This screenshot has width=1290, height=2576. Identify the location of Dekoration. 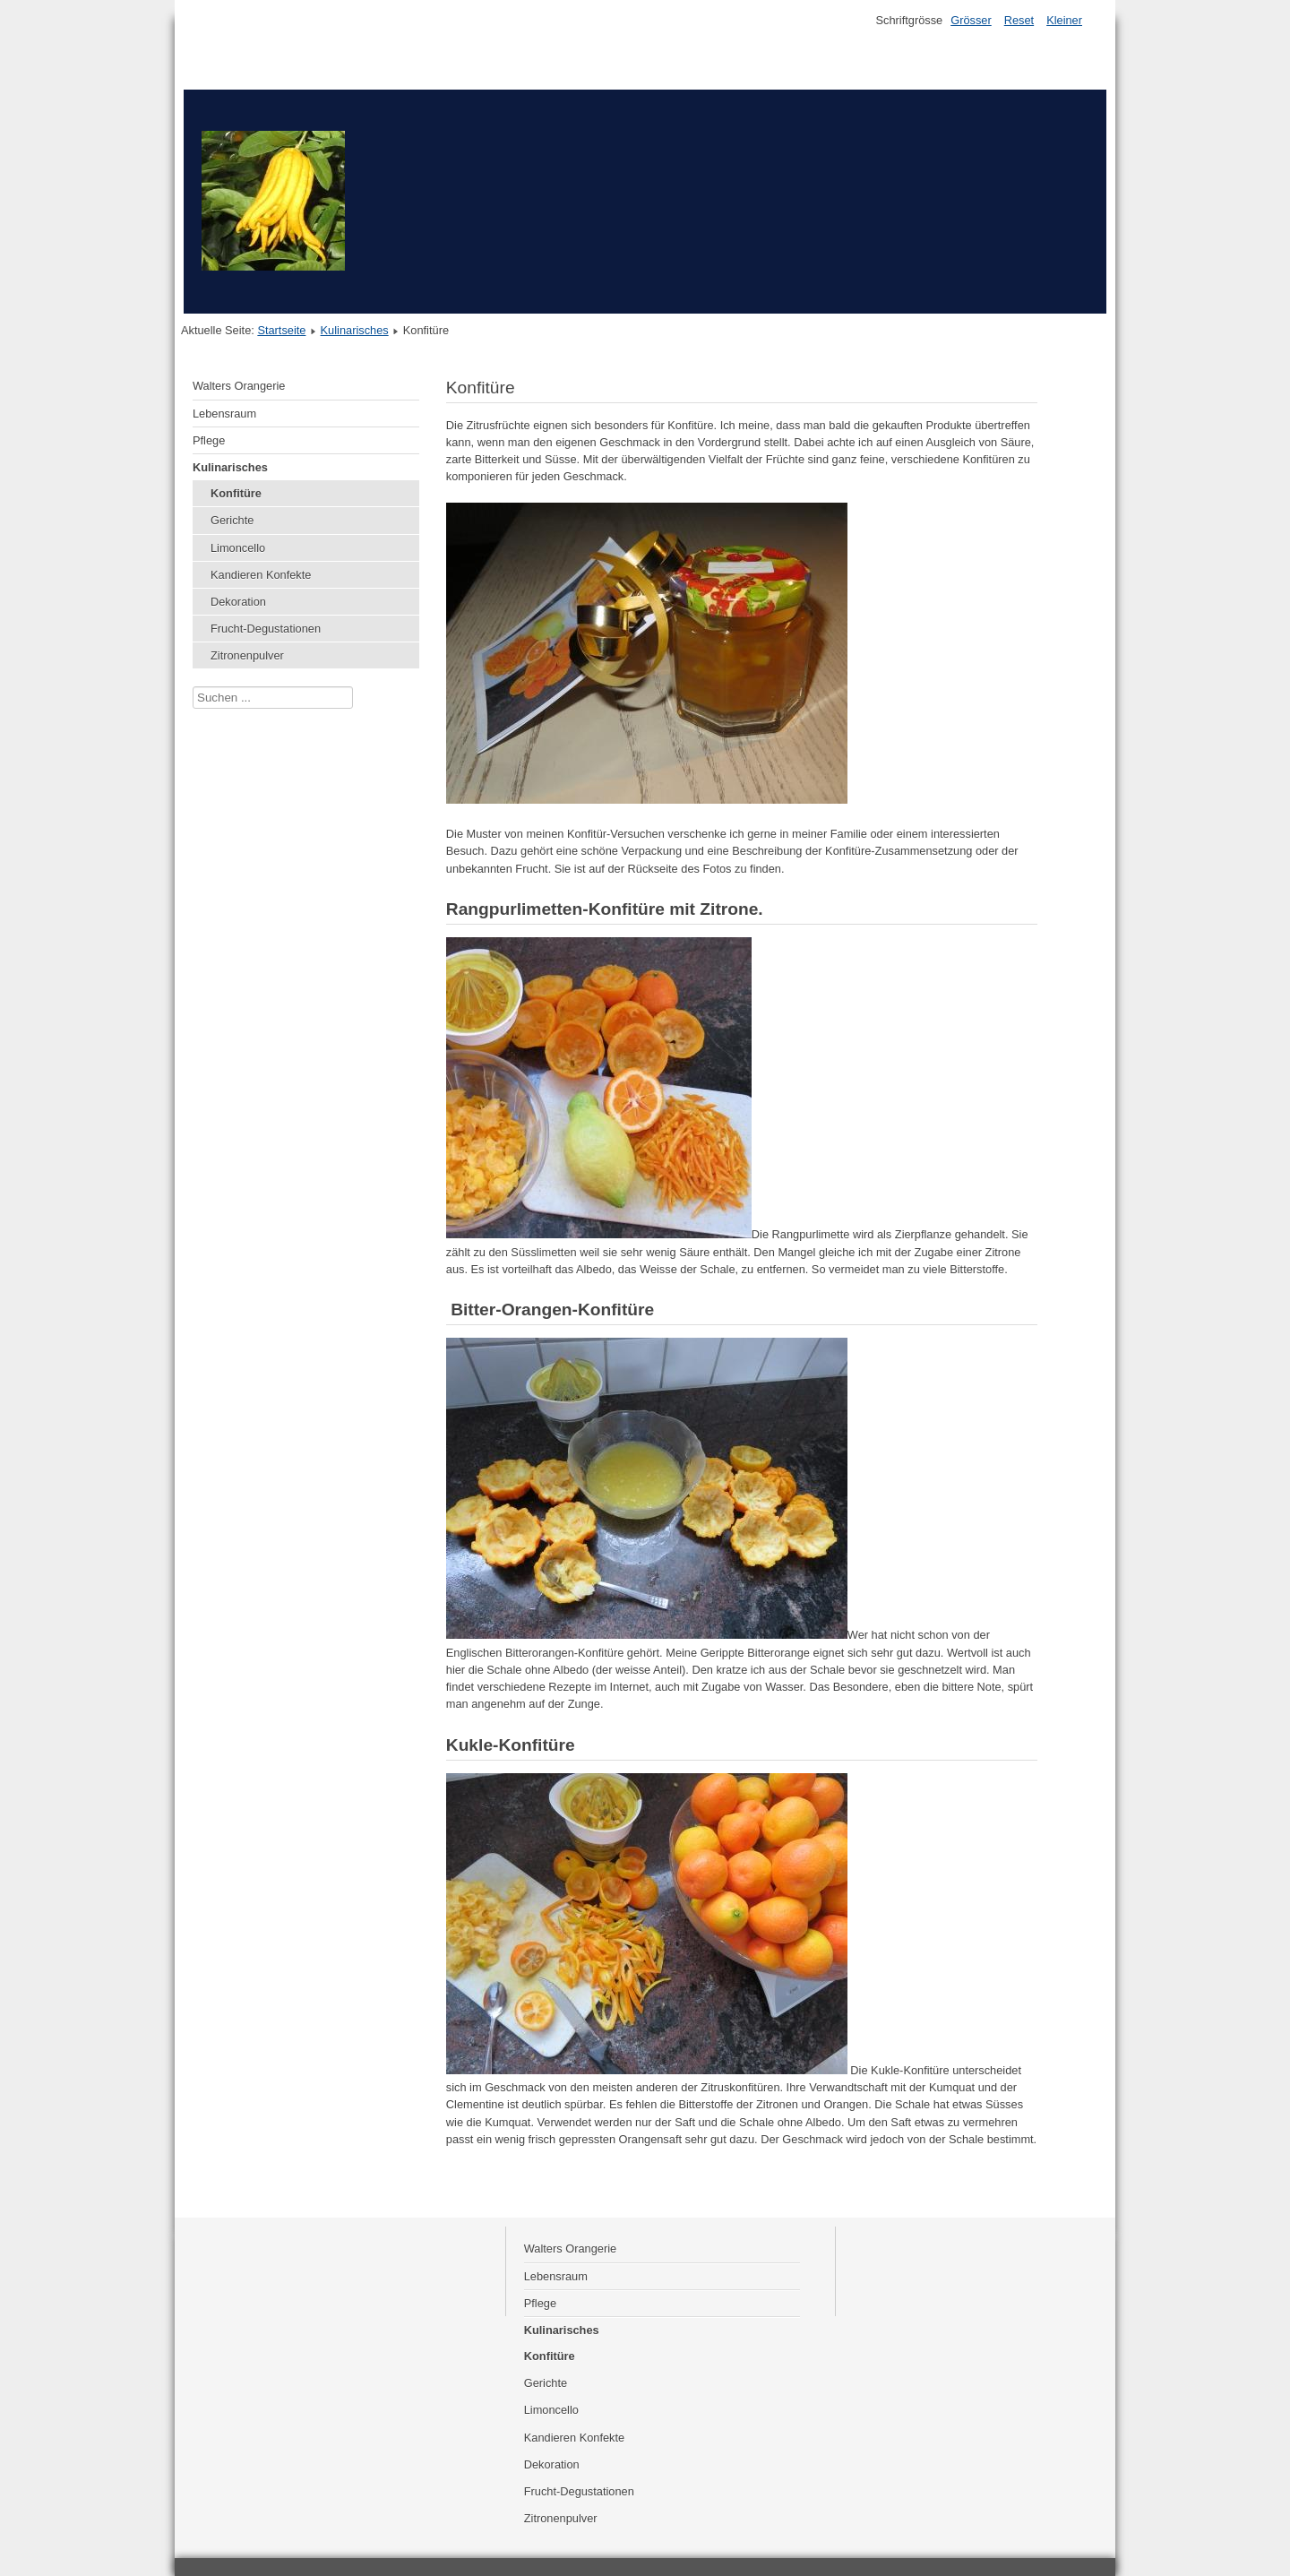
(238, 601).